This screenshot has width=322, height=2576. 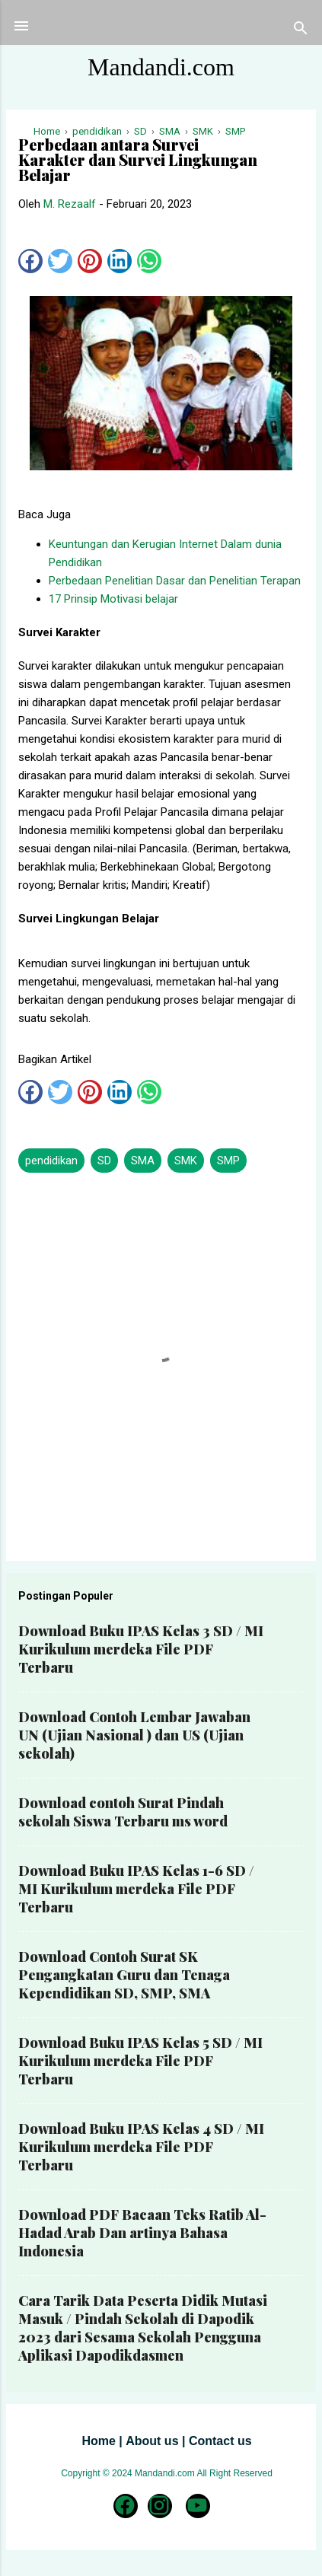 I want to click on Download Buku IPAS Kelas 4 SD / MI Kurikulum merdeka File PDF Terbaru, so click(x=141, y=2146).